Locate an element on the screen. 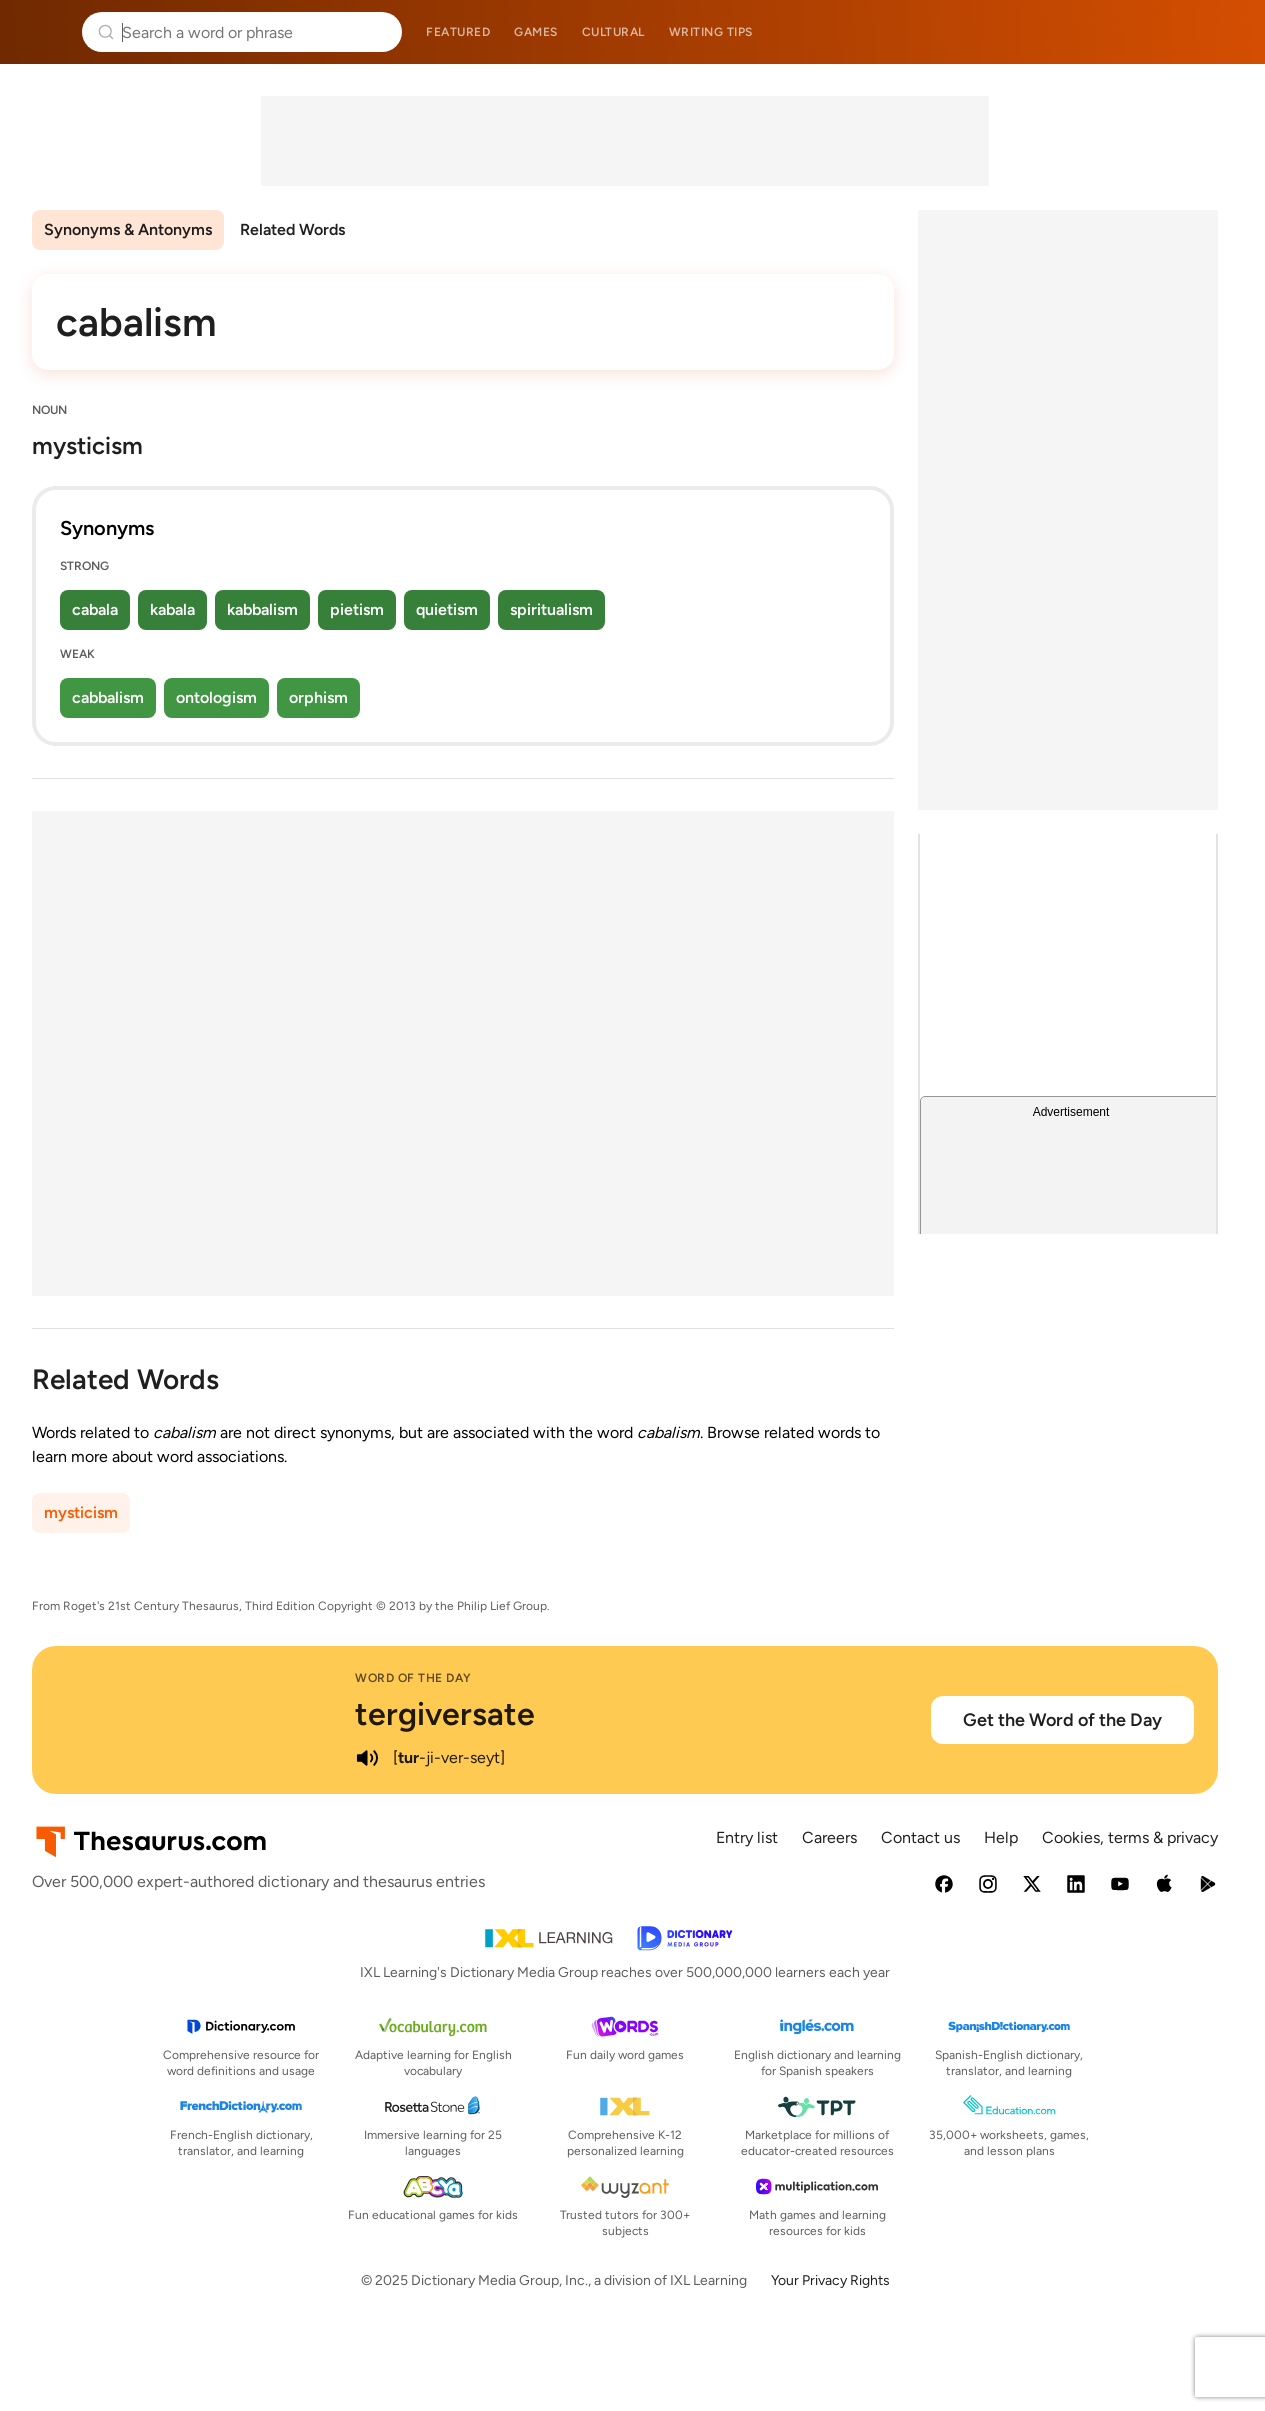 The image size is (1265, 2411). tergiversate is located at coordinates (445, 1714).